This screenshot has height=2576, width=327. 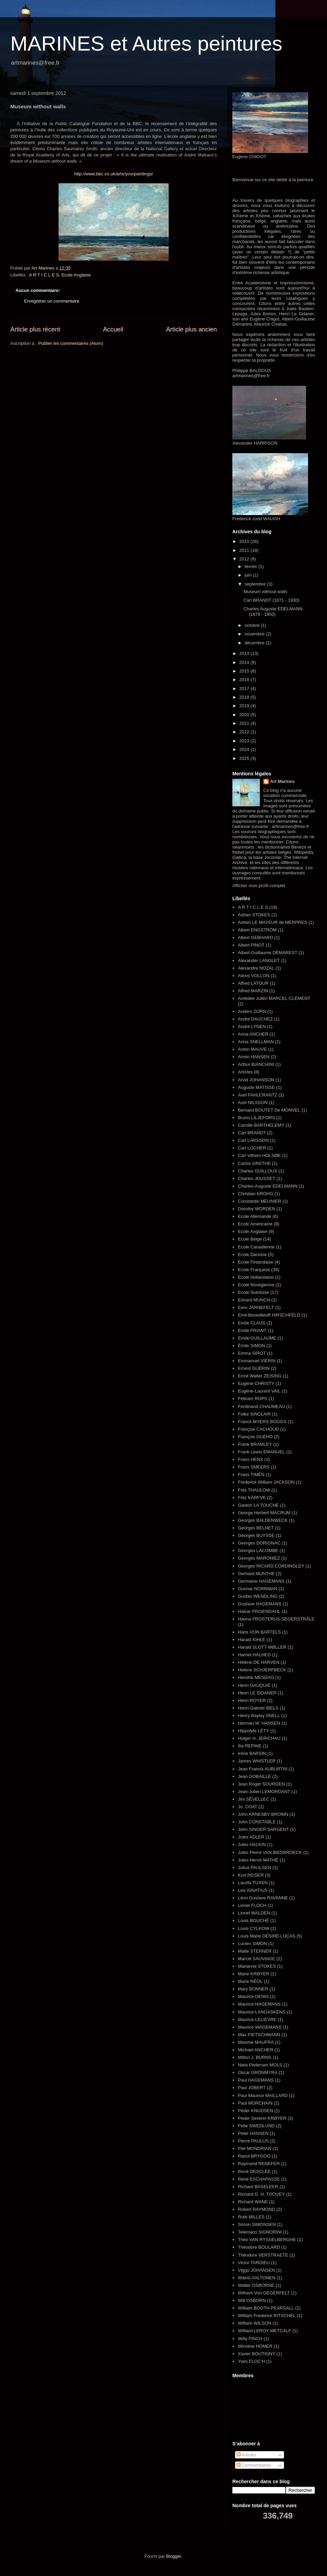 What do you see at coordinates (44, 274) in the screenshot?
I see `A R T I C L E S` at bounding box center [44, 274].